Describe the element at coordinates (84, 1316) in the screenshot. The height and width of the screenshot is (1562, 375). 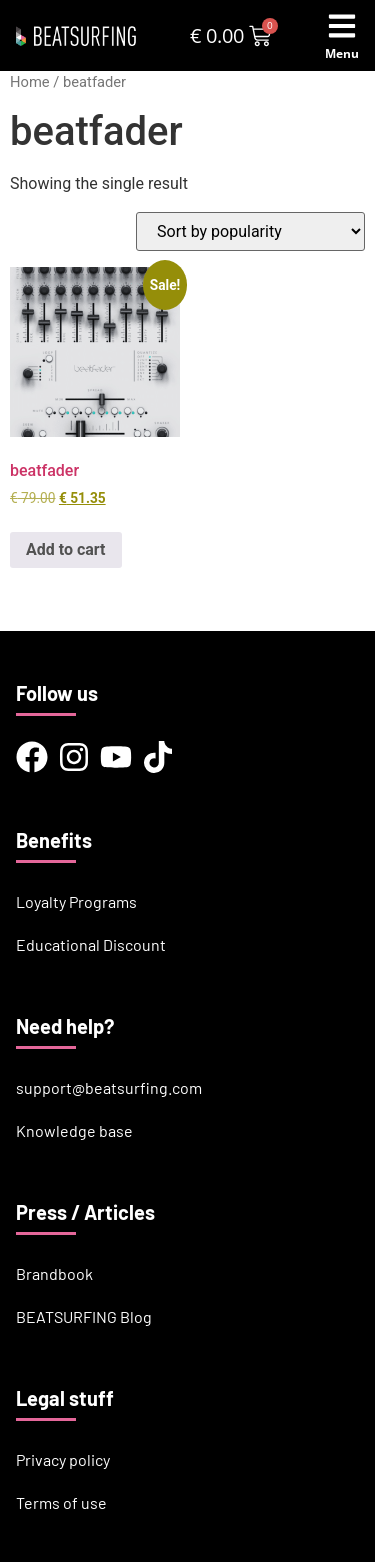
I see `BEATSURFING Blog` at that location.